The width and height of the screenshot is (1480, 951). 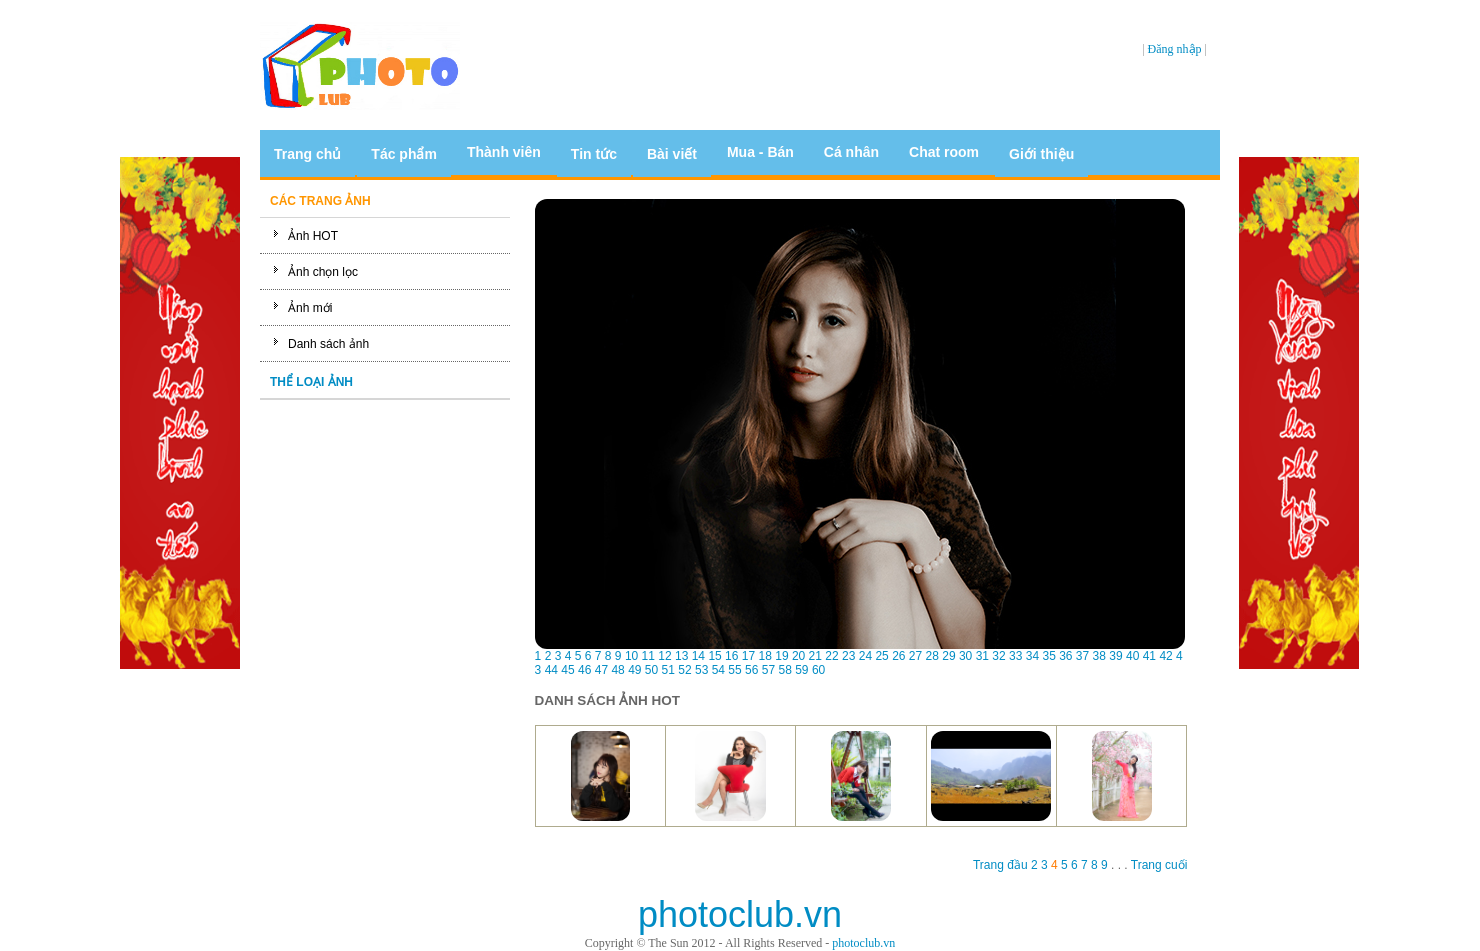 What do you see at coordinates (760, 152) in the screenshot?
I see `Mua - Bán` at bounding box center [760, 152].